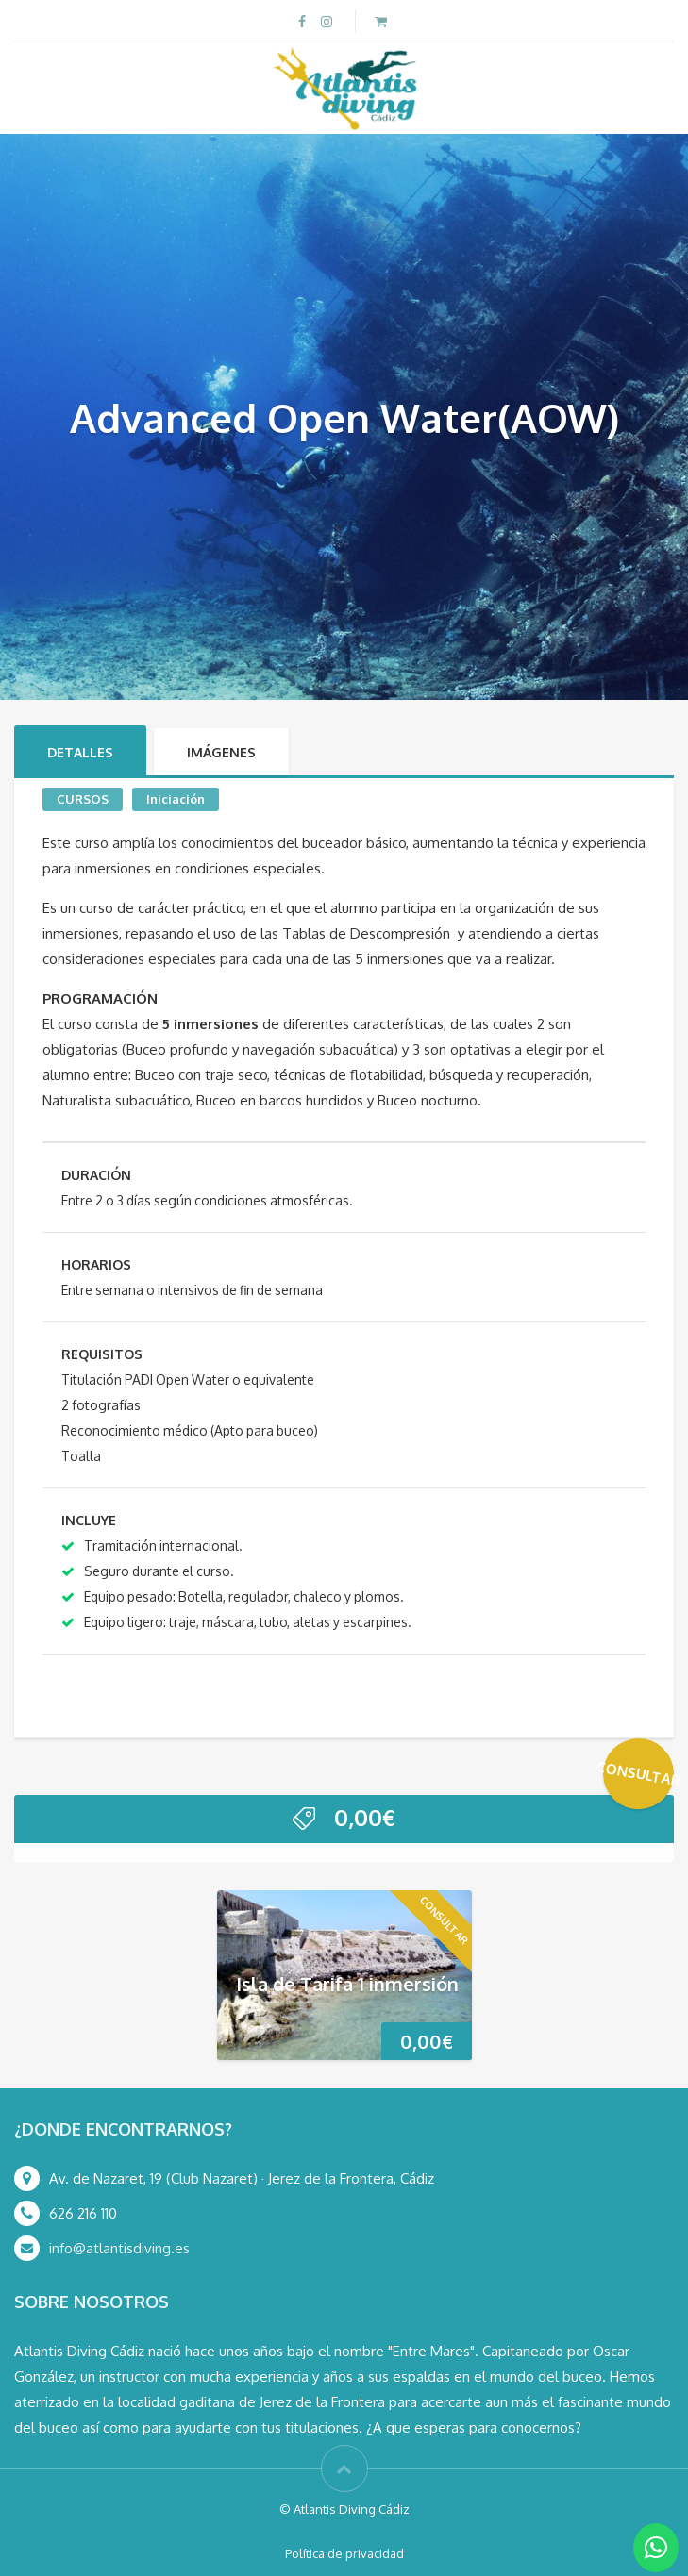 The height and width of the screenshot is (2576, 688). Describe the element at coordinates (83, 798) in the screenshot. I see `CURSOS` at that location.